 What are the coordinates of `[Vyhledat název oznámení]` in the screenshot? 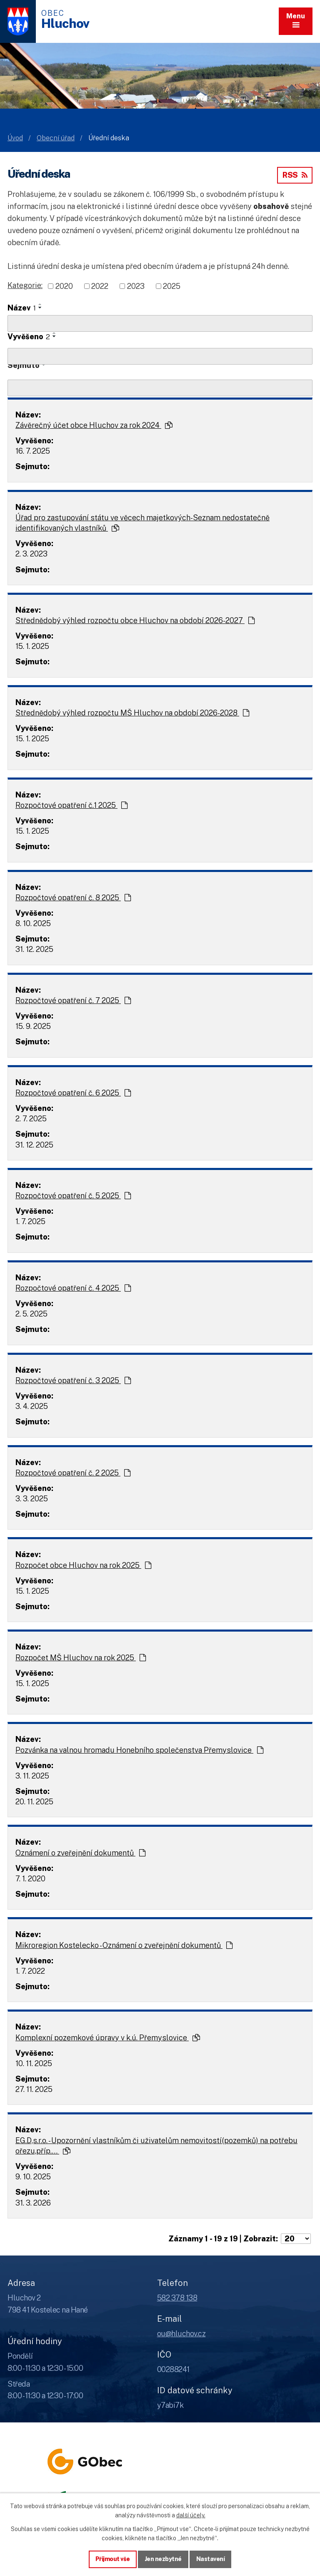 It's located at (160, 323).